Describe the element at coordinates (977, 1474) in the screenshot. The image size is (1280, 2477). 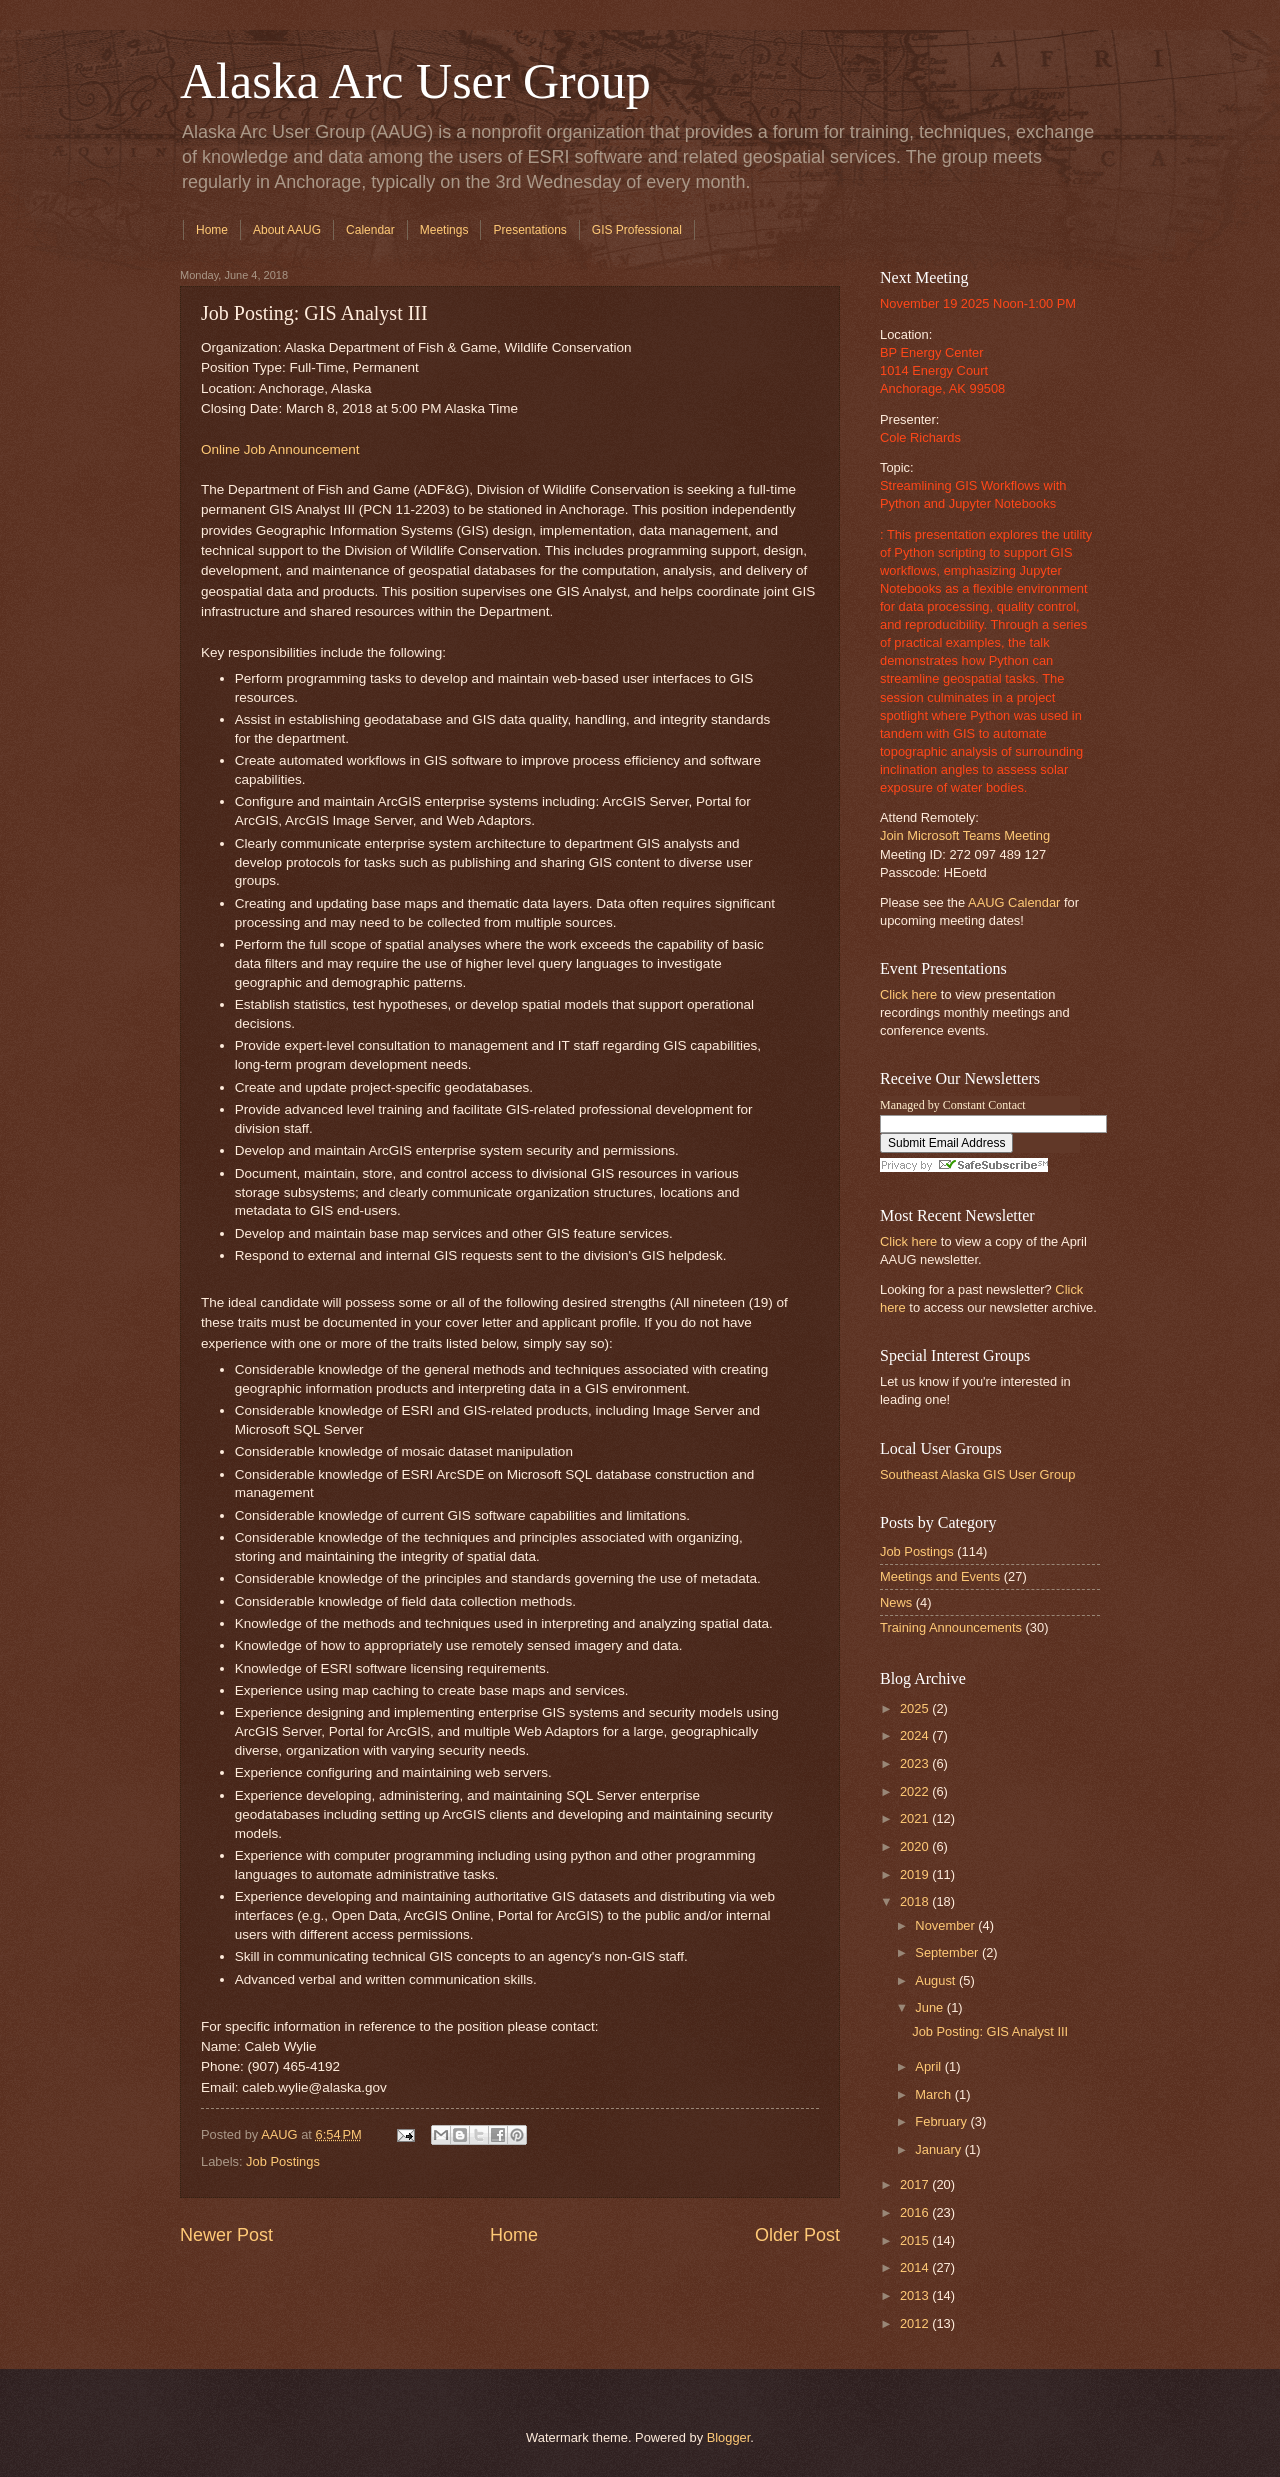
I see `Southeast Alaska GIS User Group` at that location.